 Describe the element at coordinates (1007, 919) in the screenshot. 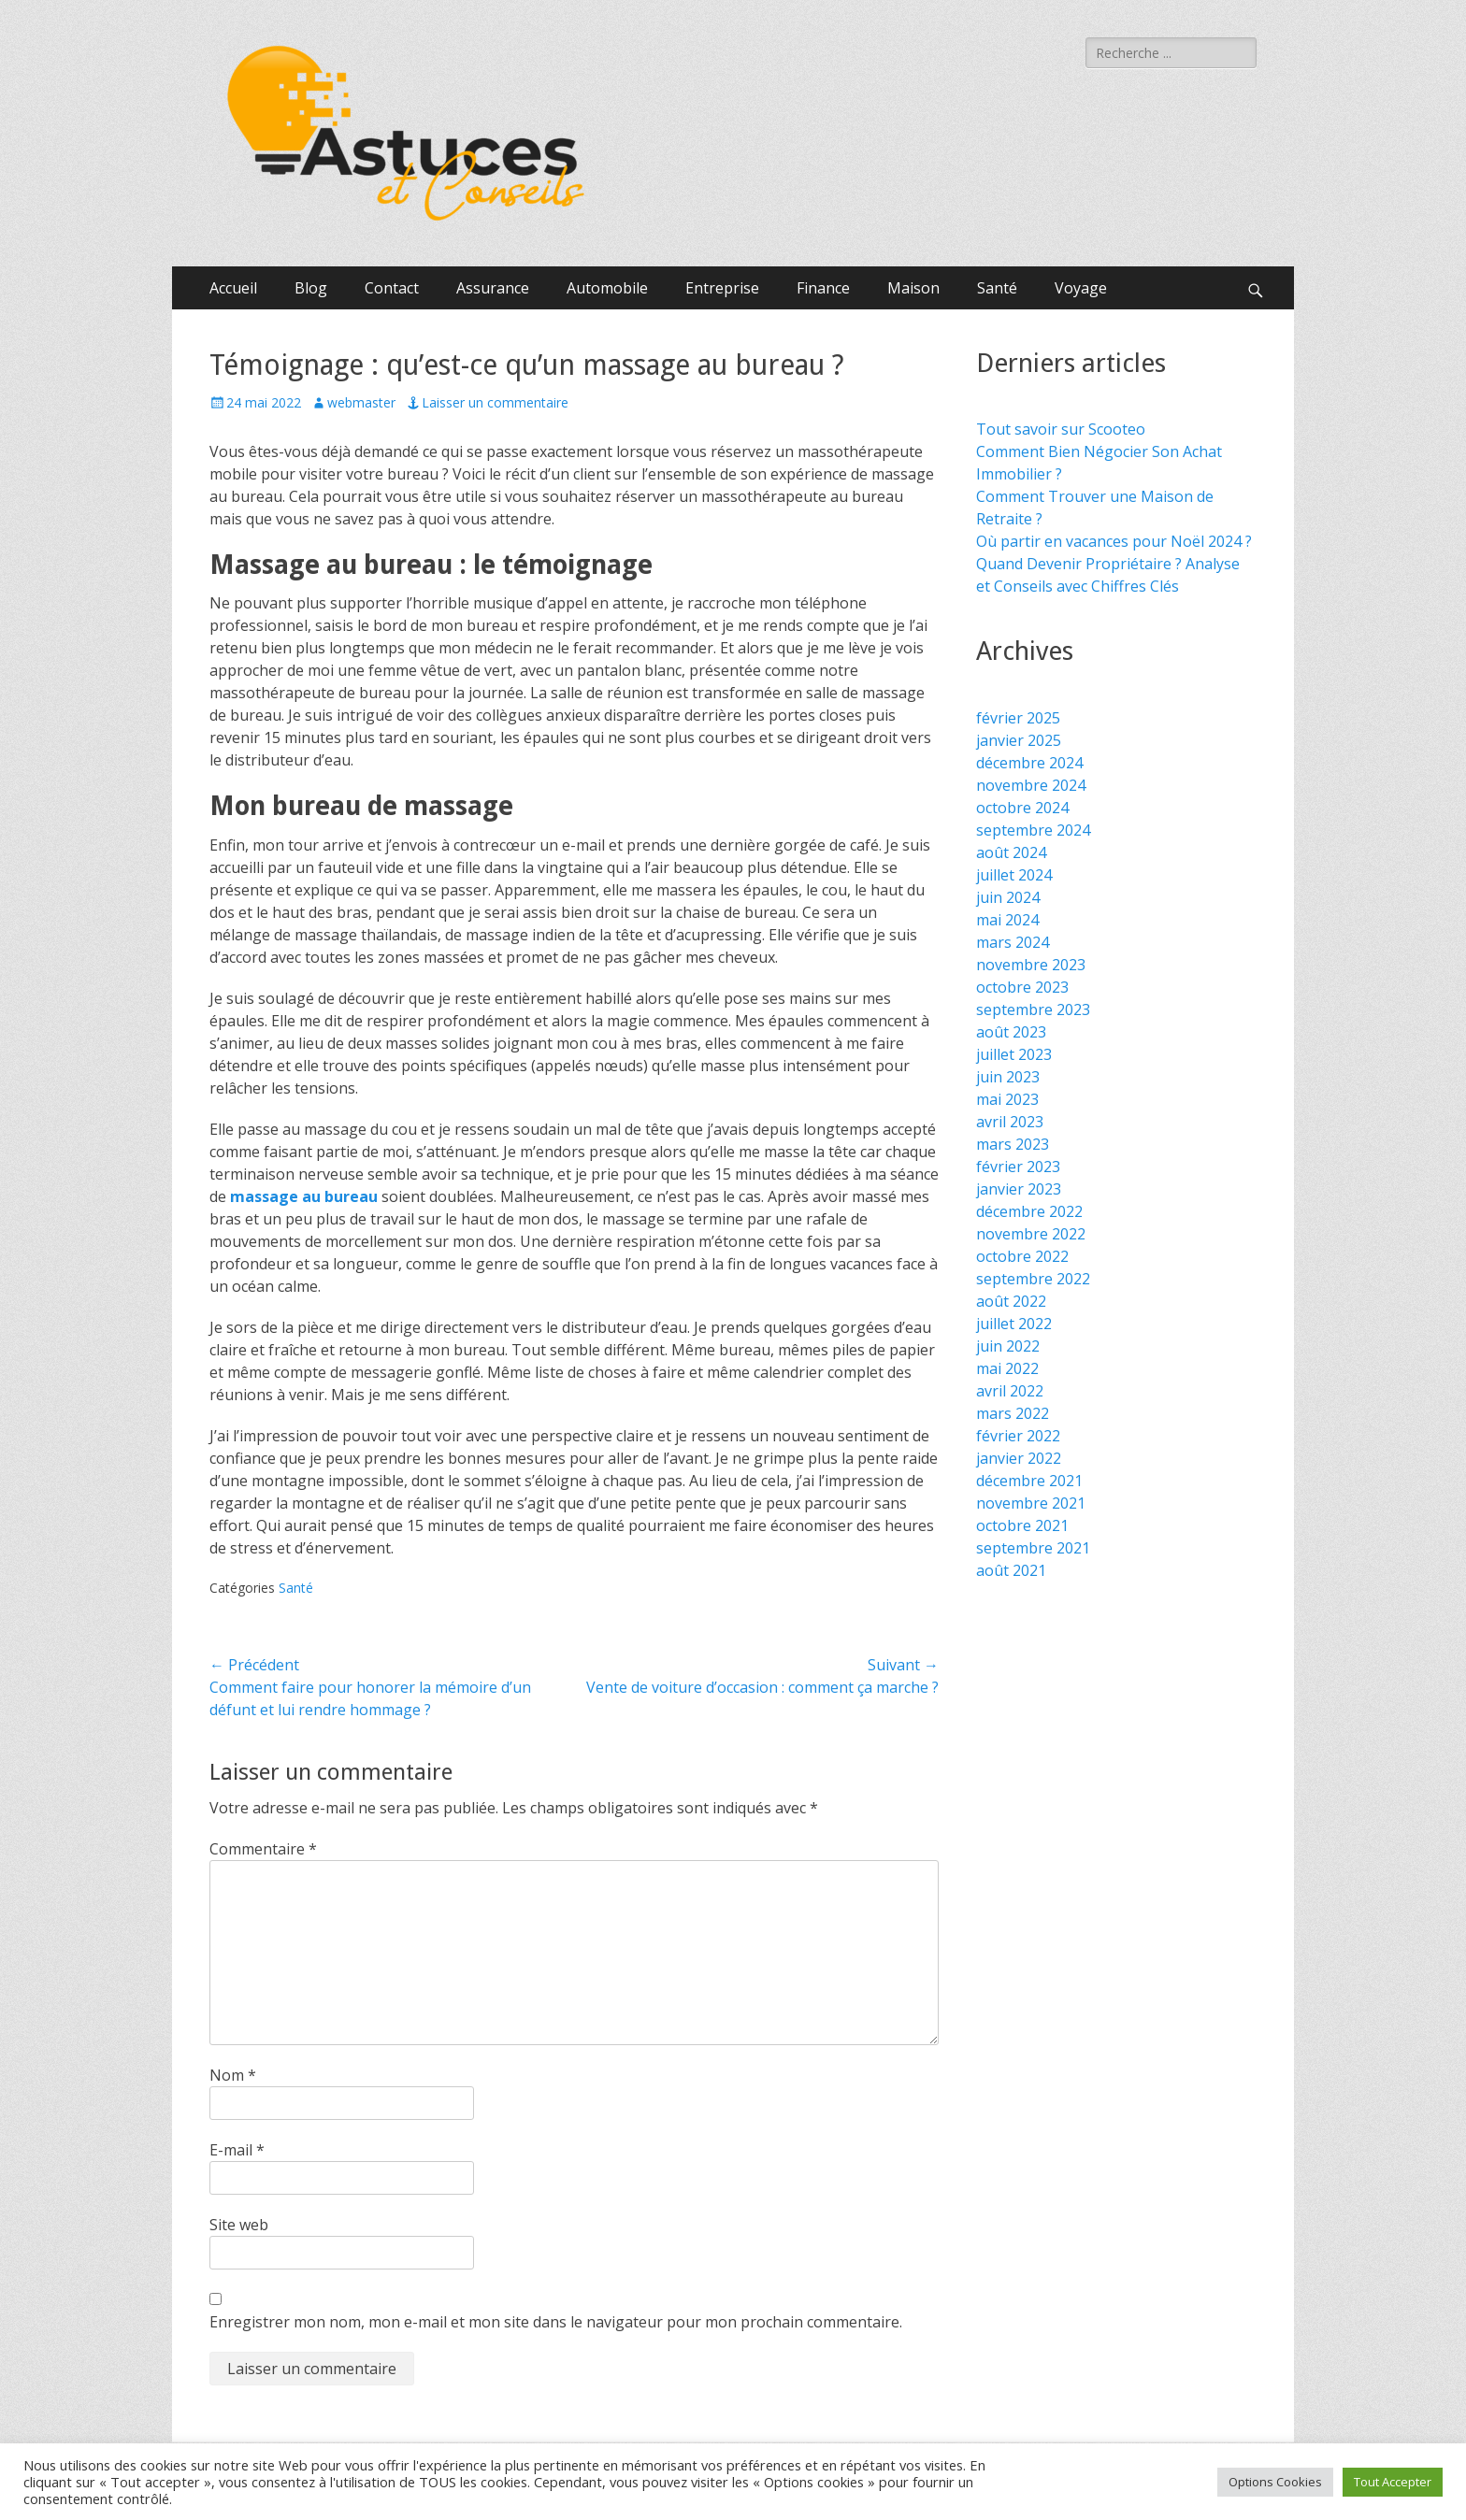

I see `mai 2024` at that location.